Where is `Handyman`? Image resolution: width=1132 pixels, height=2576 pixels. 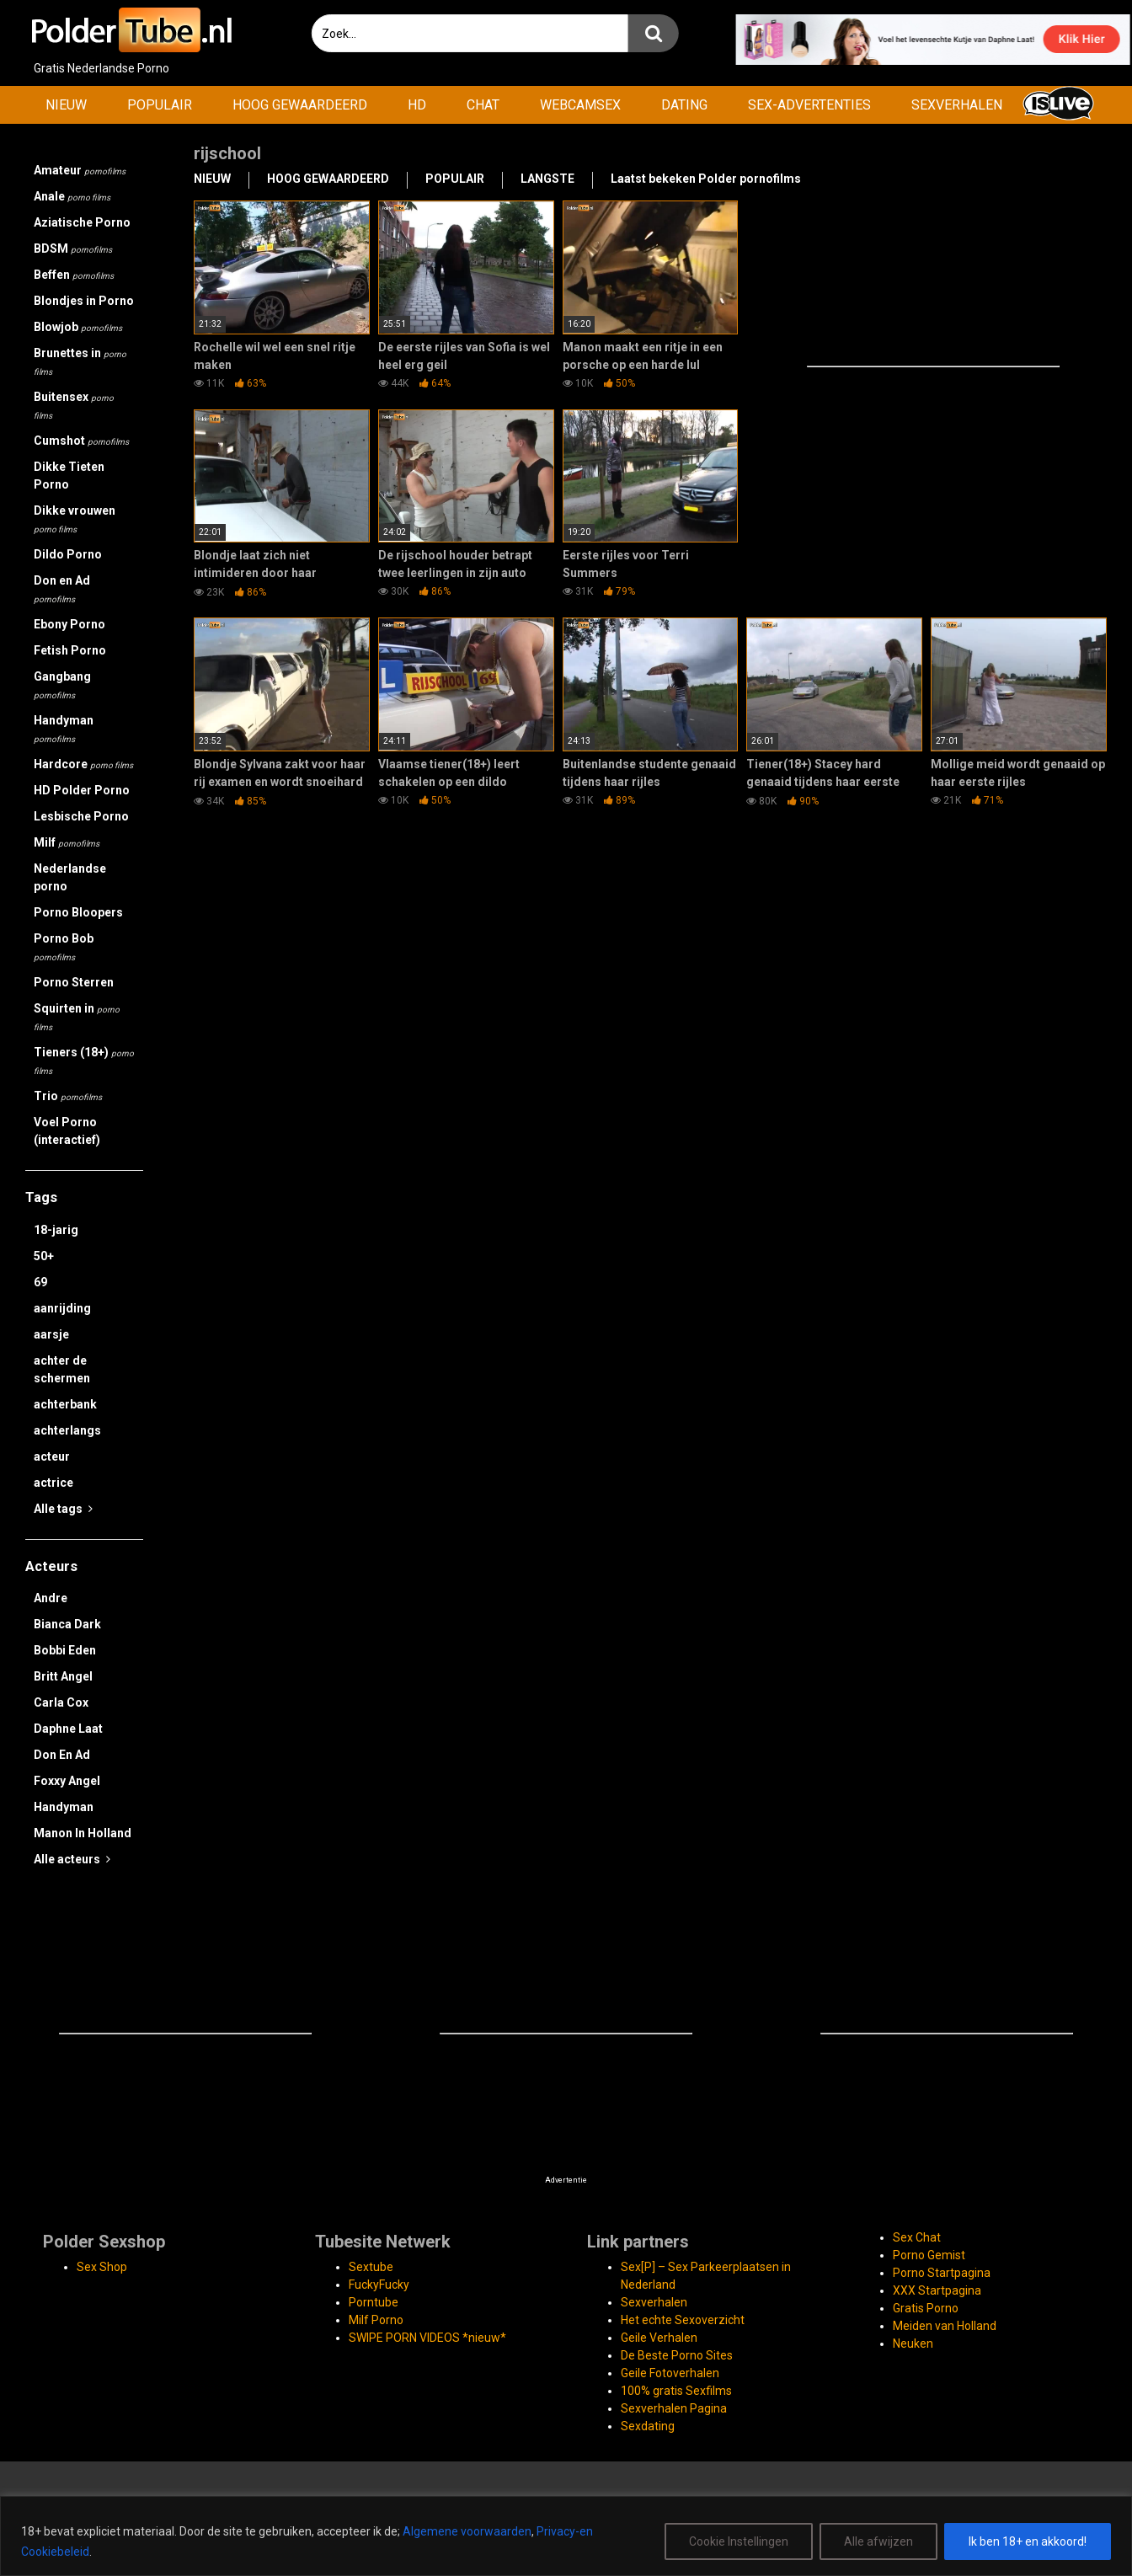
Handyman is located at coordinates (63, 728).